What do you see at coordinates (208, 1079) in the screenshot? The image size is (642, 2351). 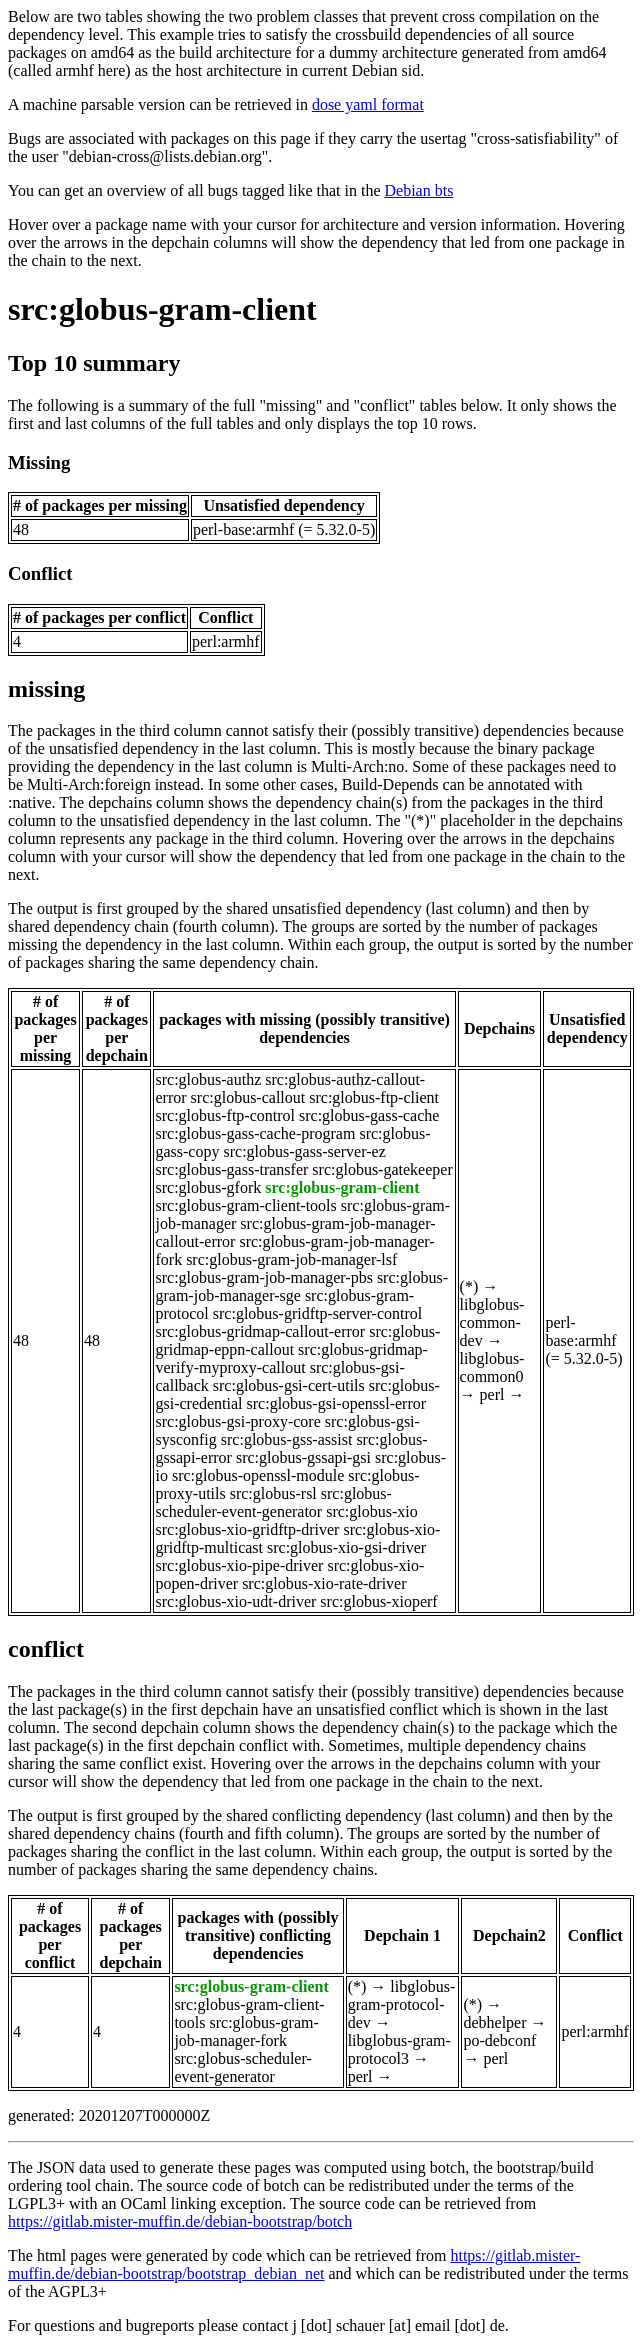 I see `src:globus-authz` at bounding box center [208, 1079].